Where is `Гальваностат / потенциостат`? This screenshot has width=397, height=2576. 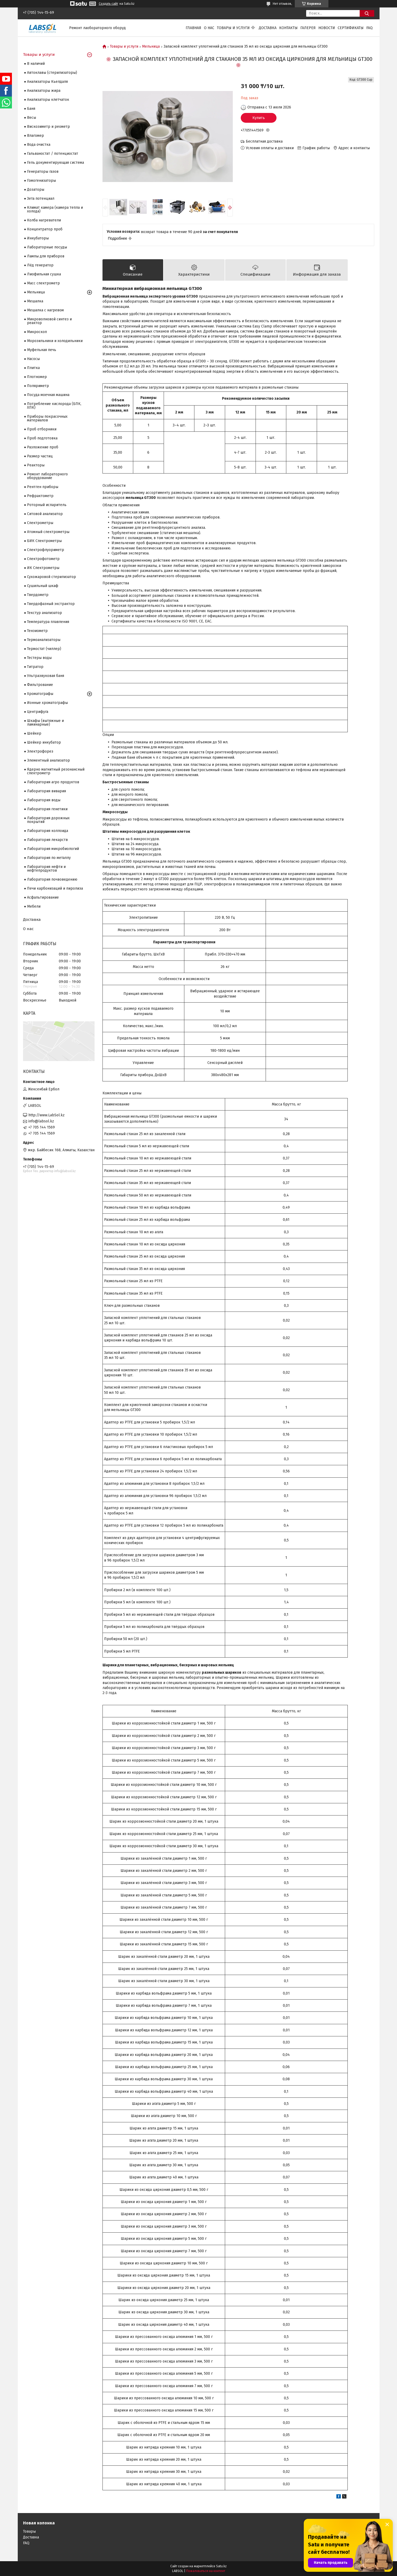 Гальваностат / потенциостат is located at coordinates (52, 153).